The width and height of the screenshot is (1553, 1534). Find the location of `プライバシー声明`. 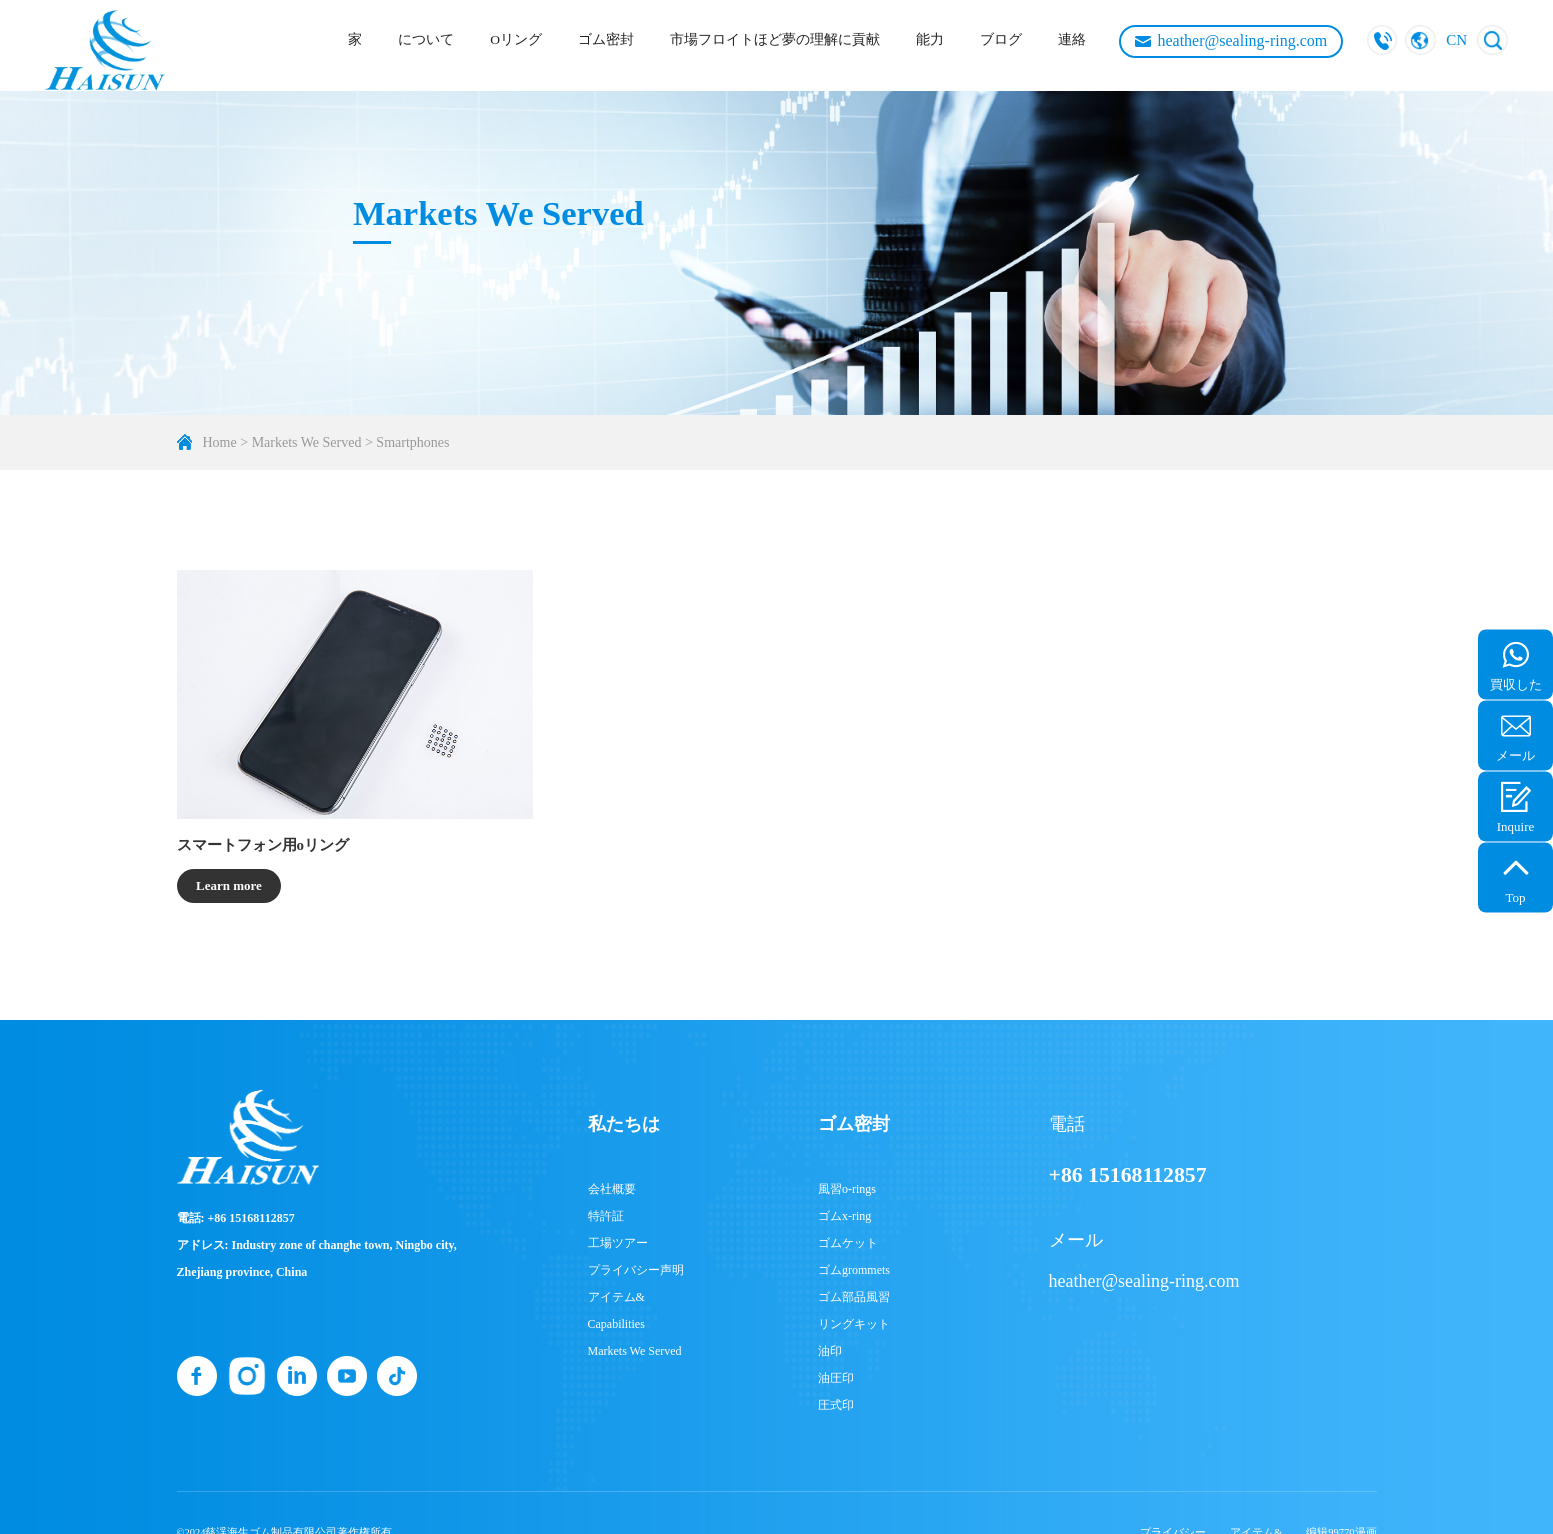

プライバシー声明 is located at coordinates (636, 1270).